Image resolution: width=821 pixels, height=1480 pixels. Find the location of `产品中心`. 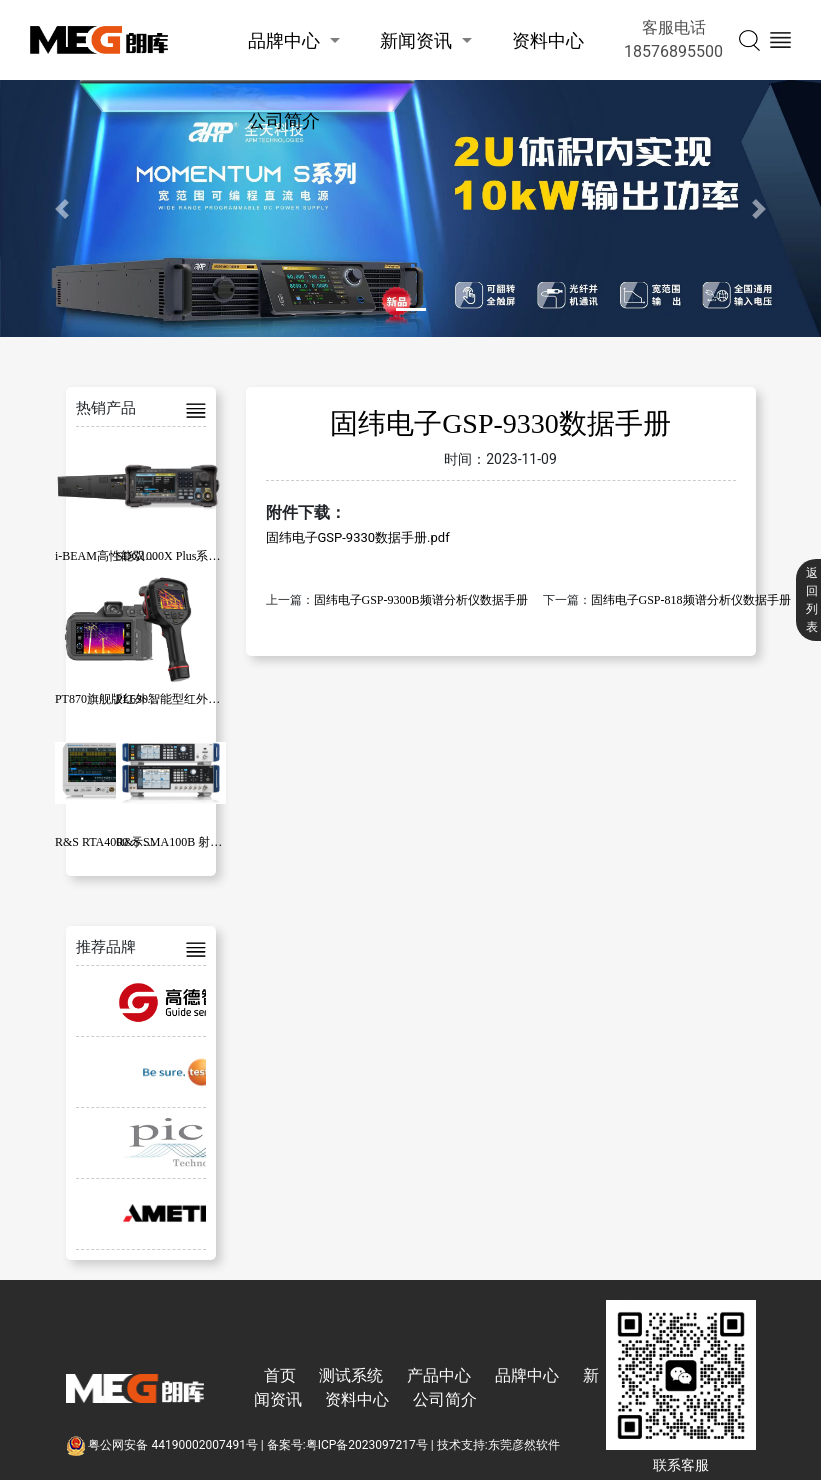

产品中心 is located at coordinates (439, 1375).